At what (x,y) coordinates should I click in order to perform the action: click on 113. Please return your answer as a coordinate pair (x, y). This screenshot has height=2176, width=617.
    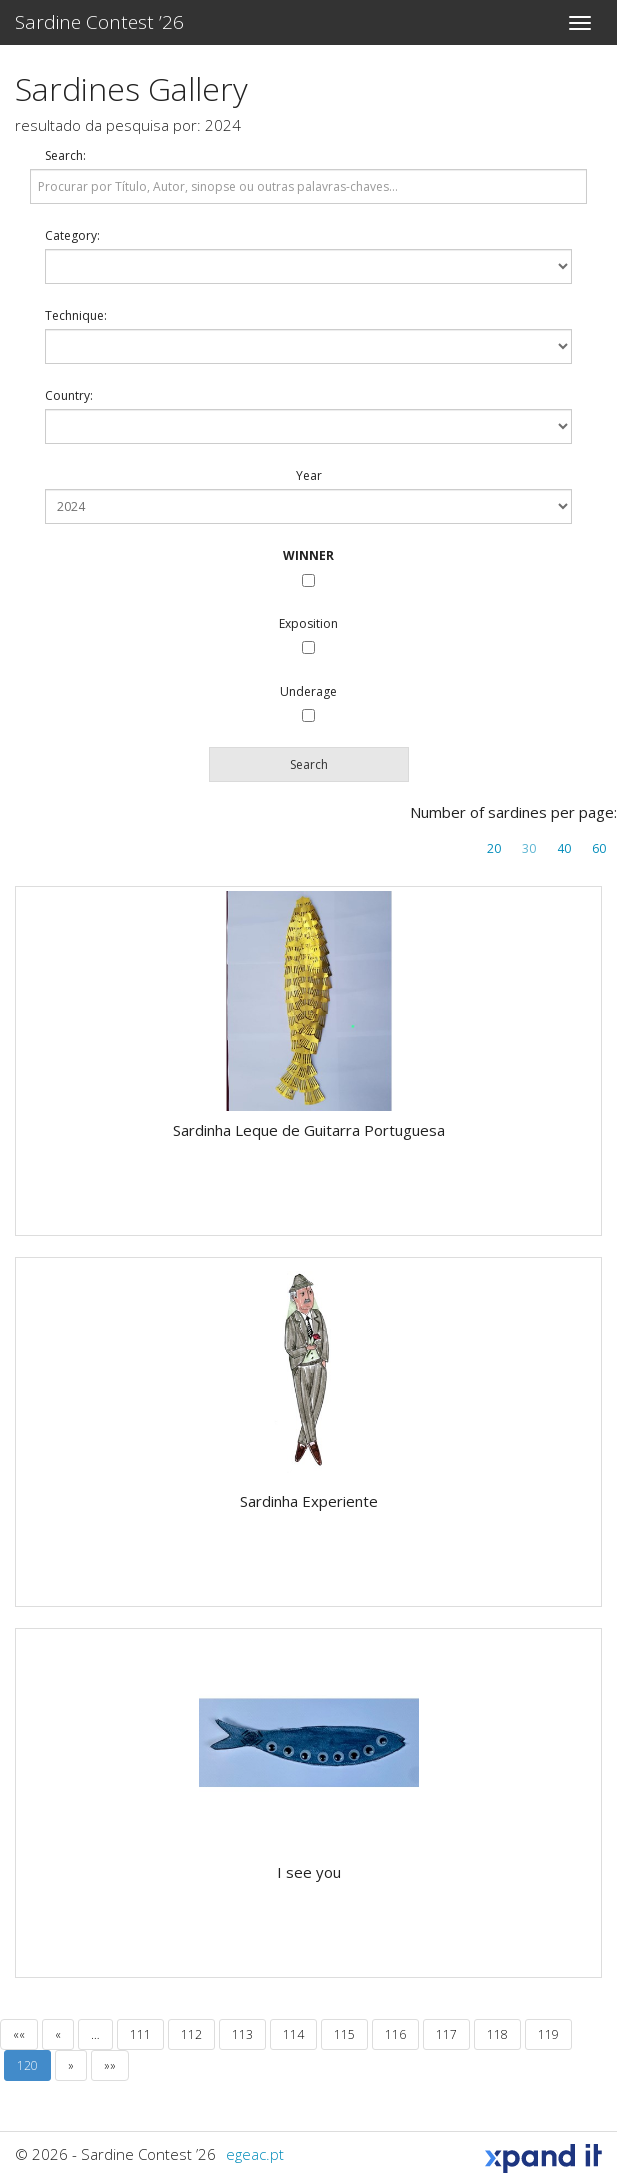
    Looking at the image, I should click on (242, 2034).